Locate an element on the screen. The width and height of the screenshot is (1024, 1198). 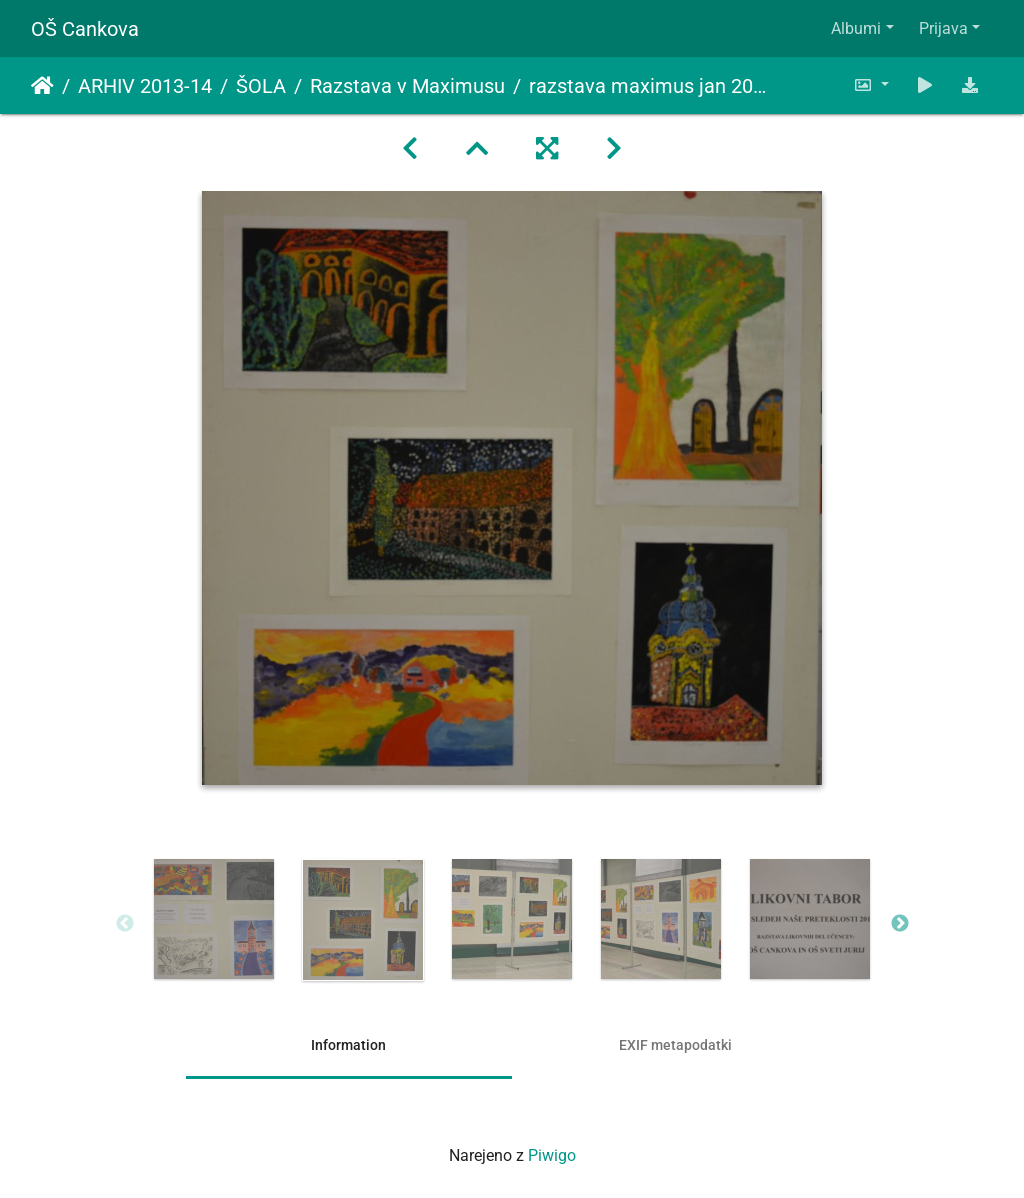
Previous [button] is located at coordinates (125, 924).